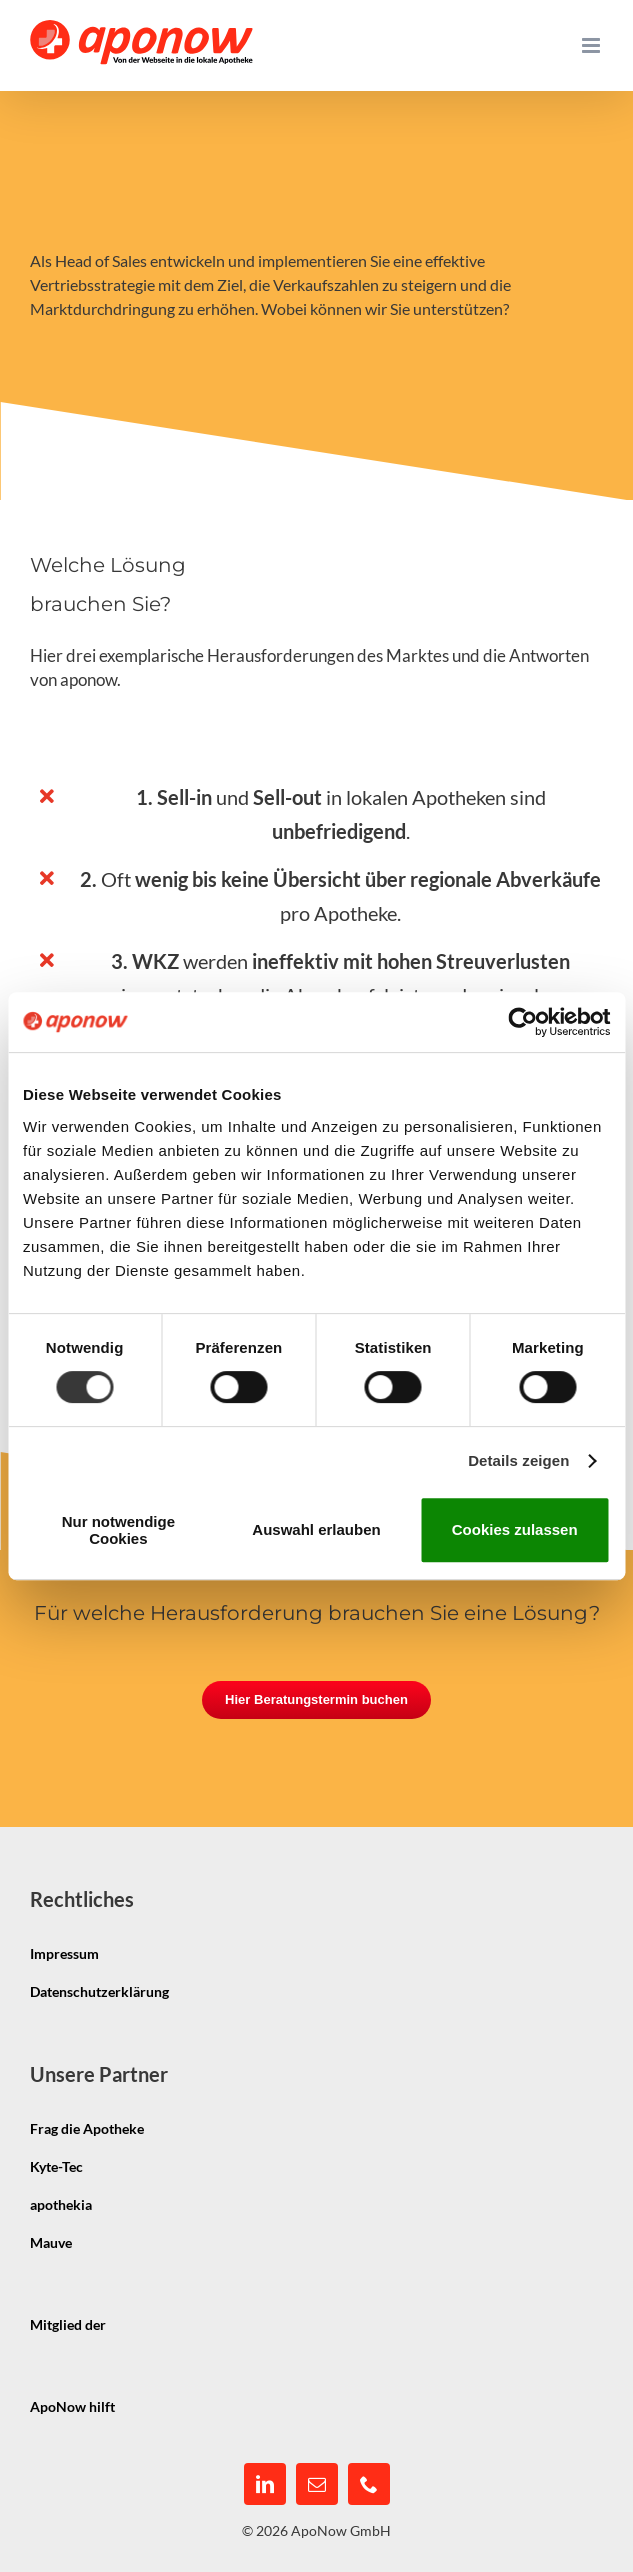  What do you see at coordinates (56, 2166) in the screenshot?
I see `Kyte-Tec` at bounding box center [56, 2166].